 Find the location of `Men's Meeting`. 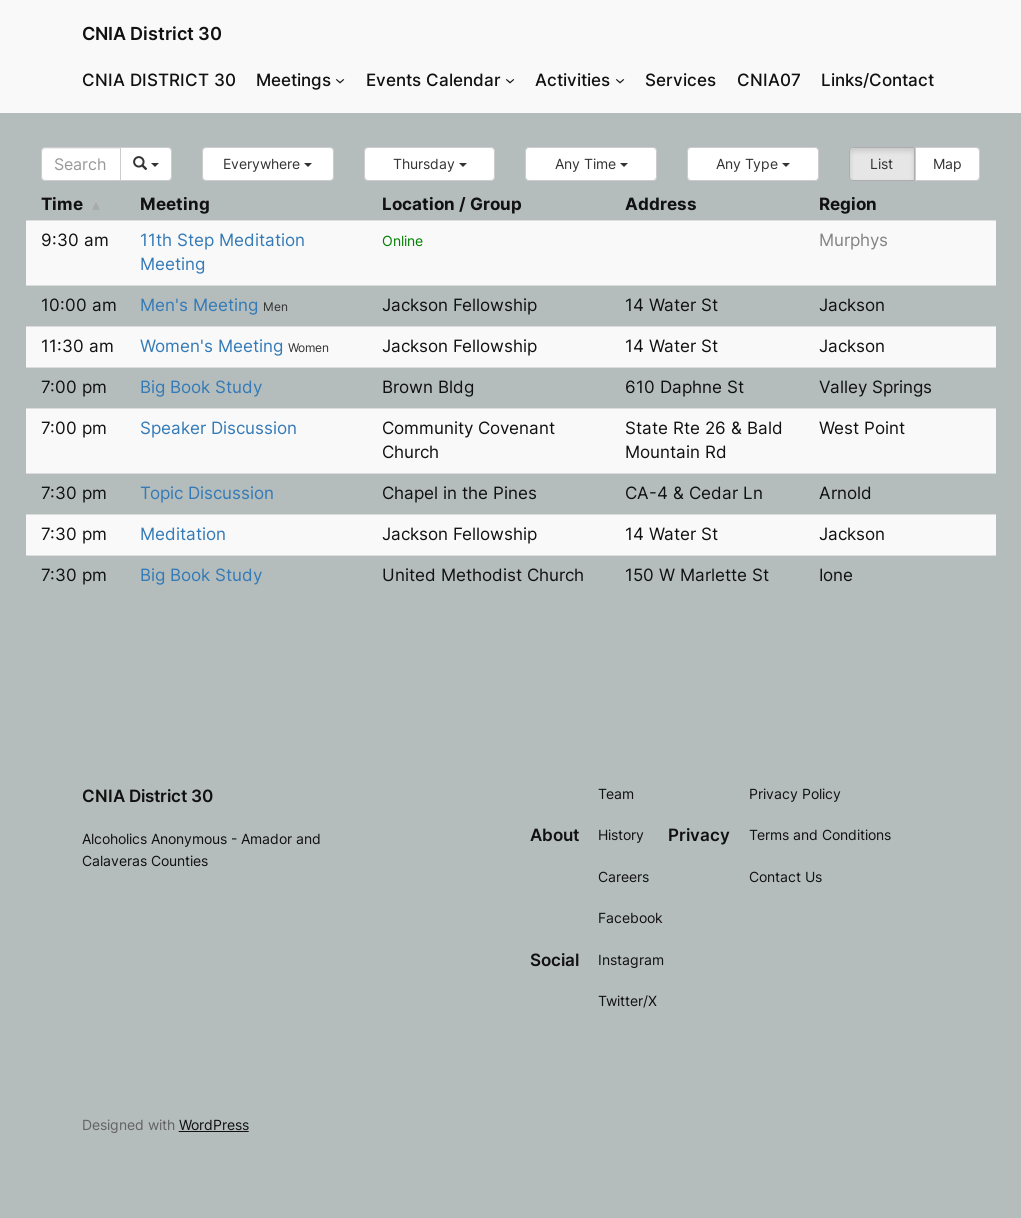

Men's Meeting is located at coordinates (201, 305).